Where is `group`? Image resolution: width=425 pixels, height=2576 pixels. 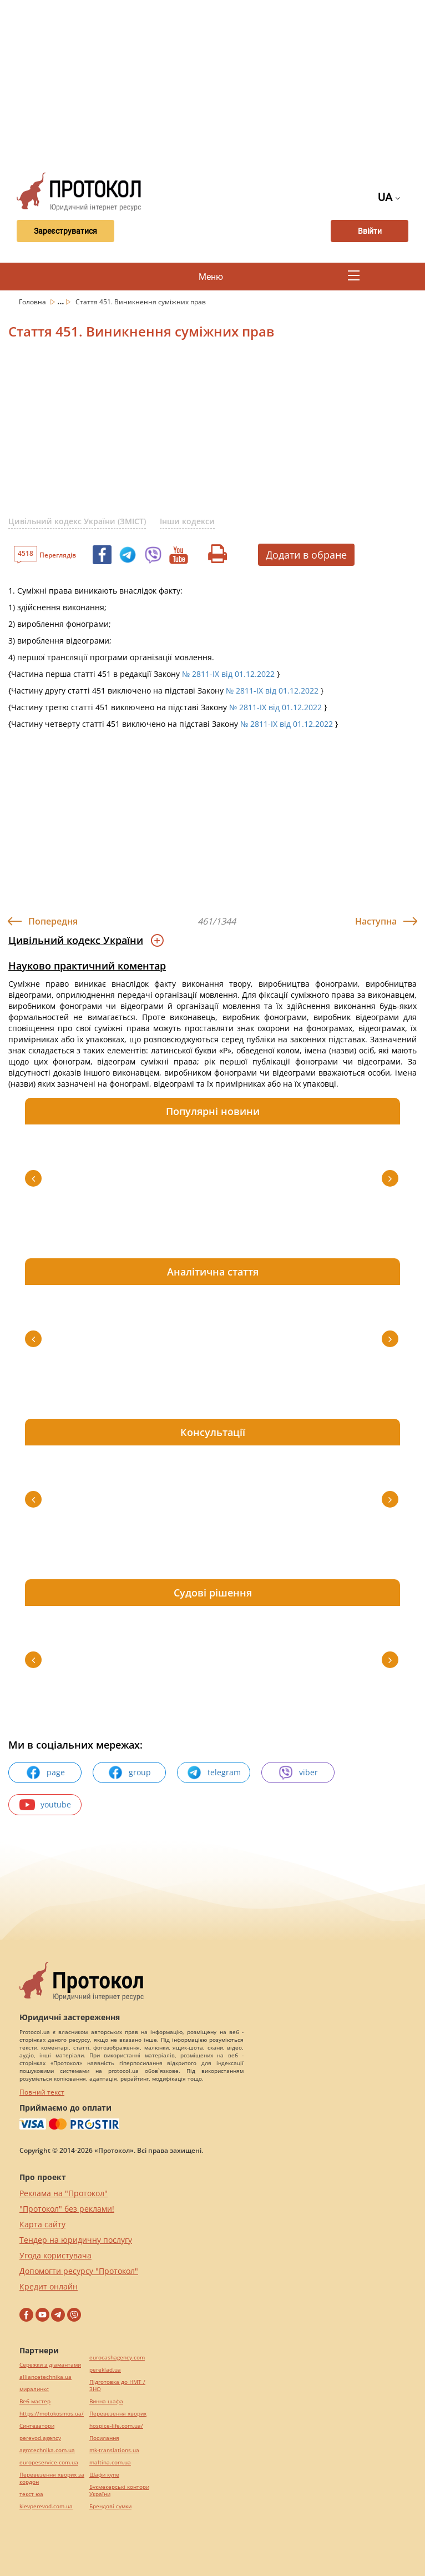
group is located at coordinates (129, 1772).